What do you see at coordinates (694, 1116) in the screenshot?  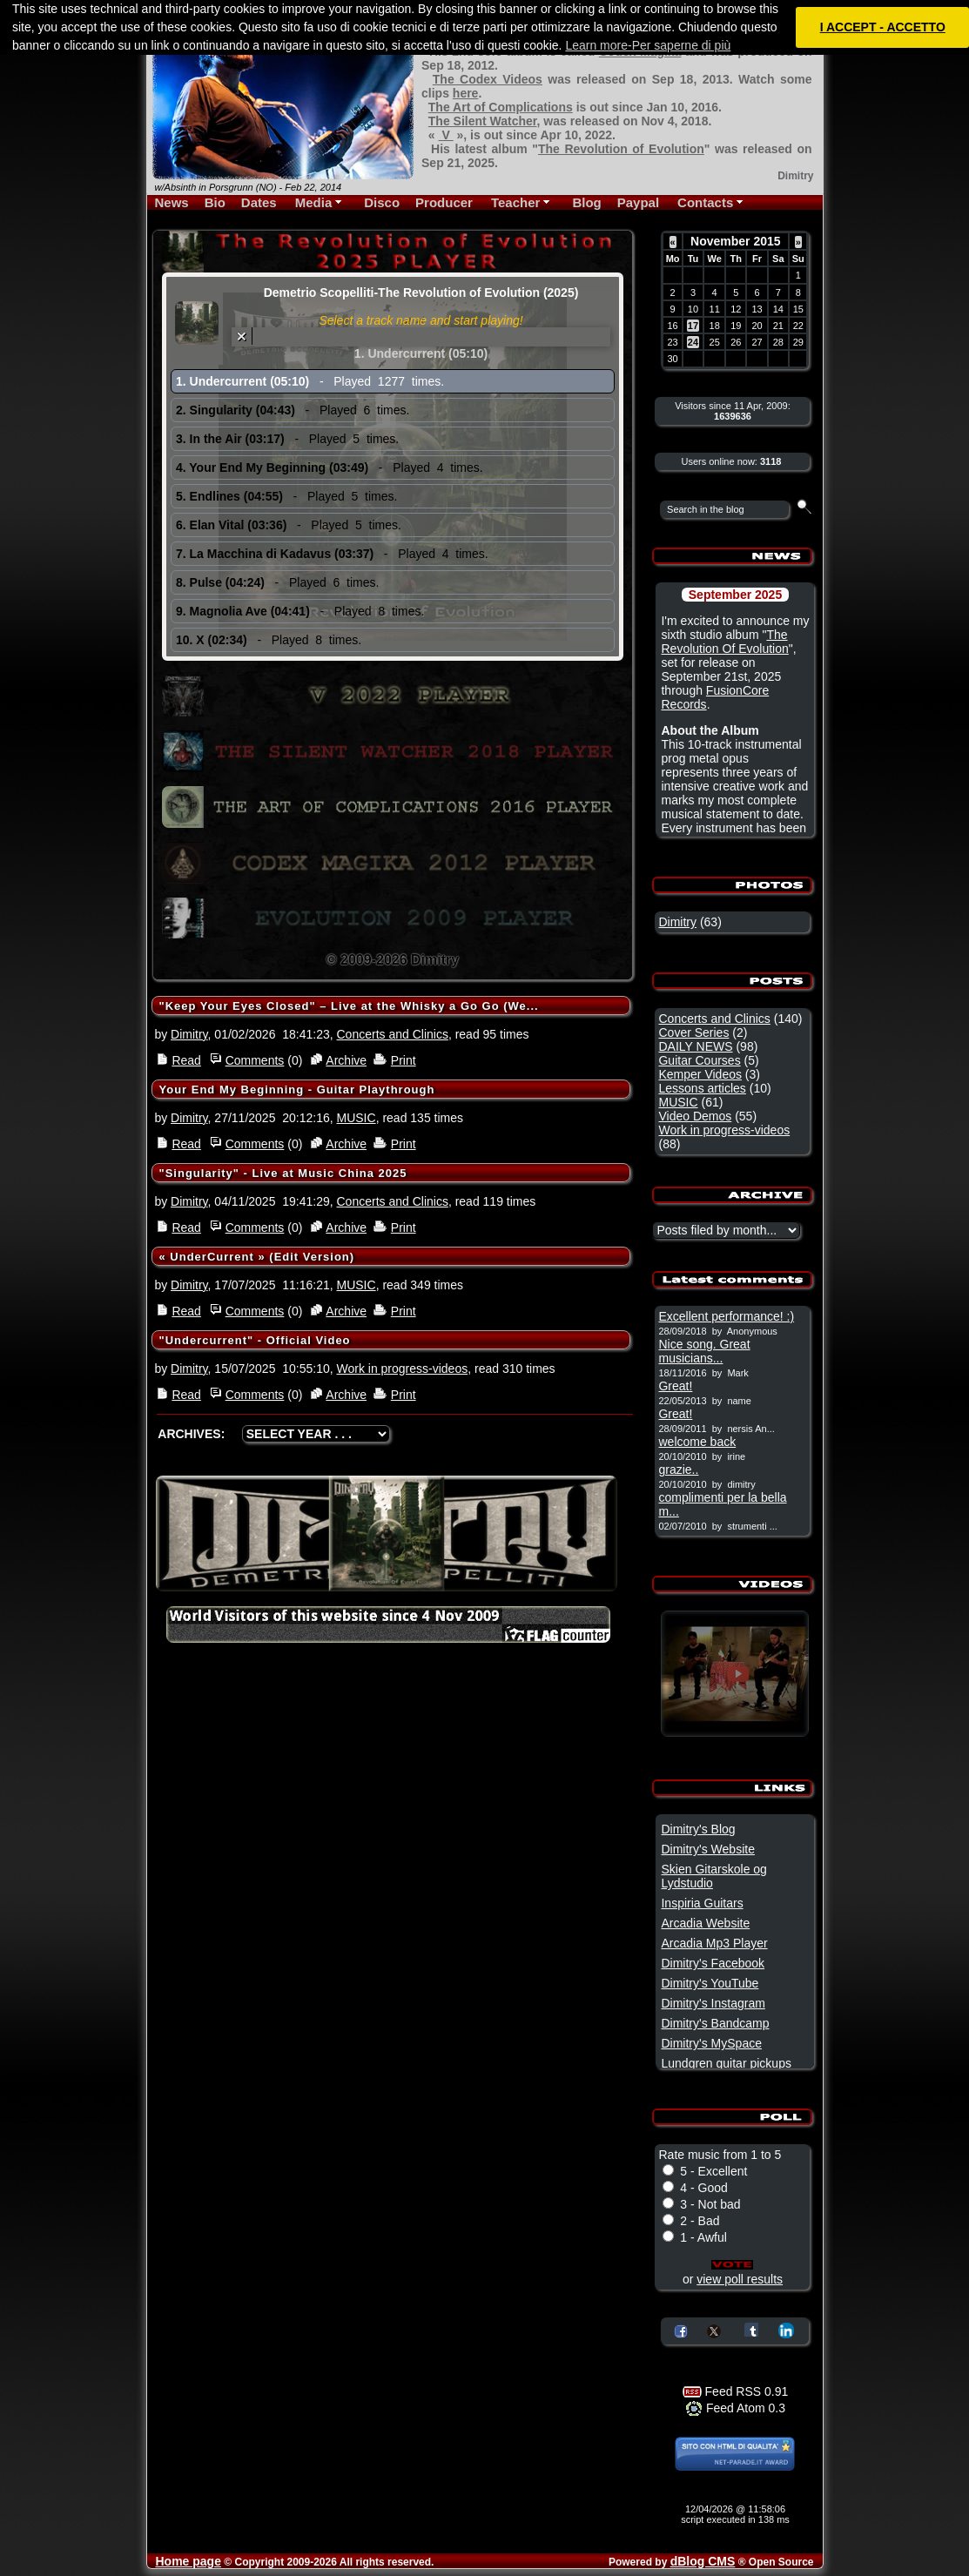 I see `Video Demos` at bounding box center [694, 1116].